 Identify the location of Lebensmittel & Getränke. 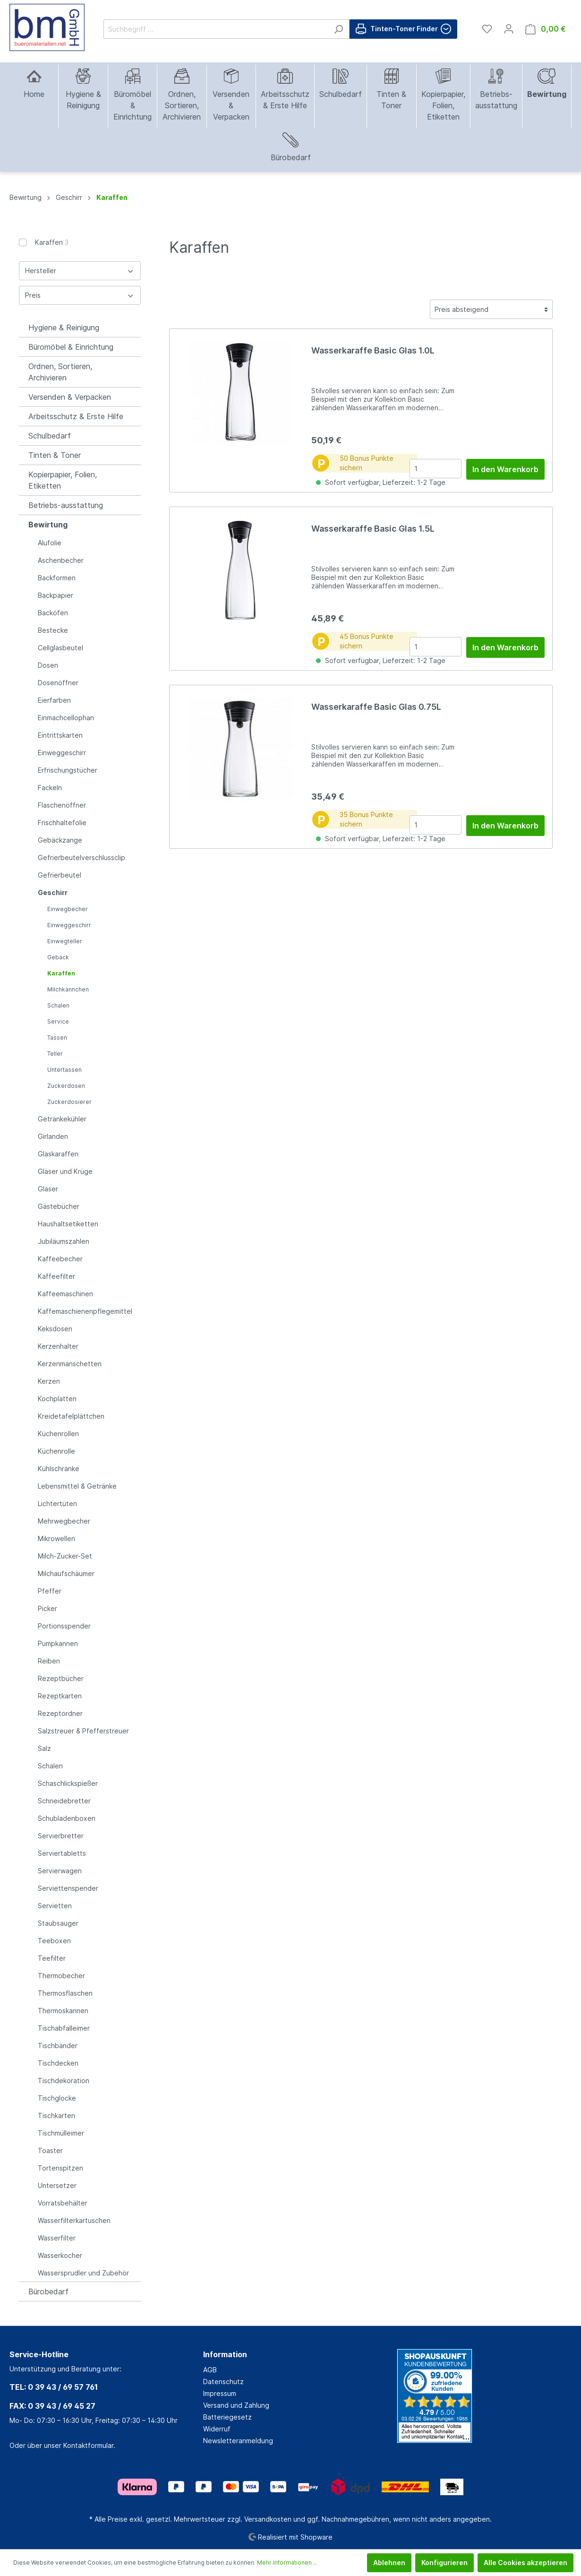
(77, 1486).